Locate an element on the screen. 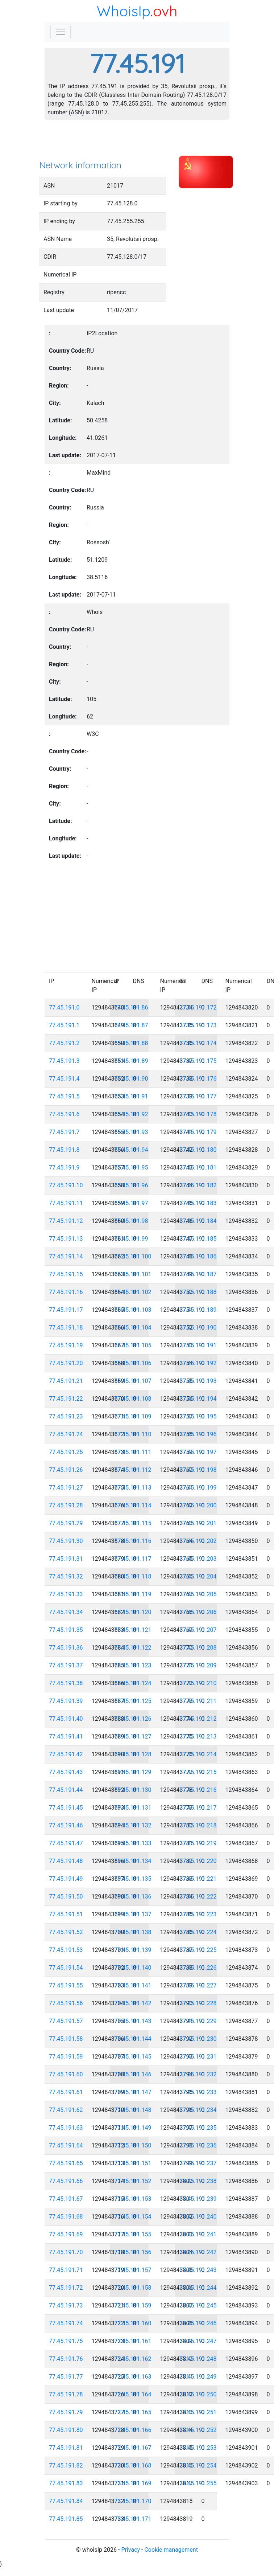 This screenshot has width=274, height=2576. 77.45.191.254 is located at coordinates (198, 2465).